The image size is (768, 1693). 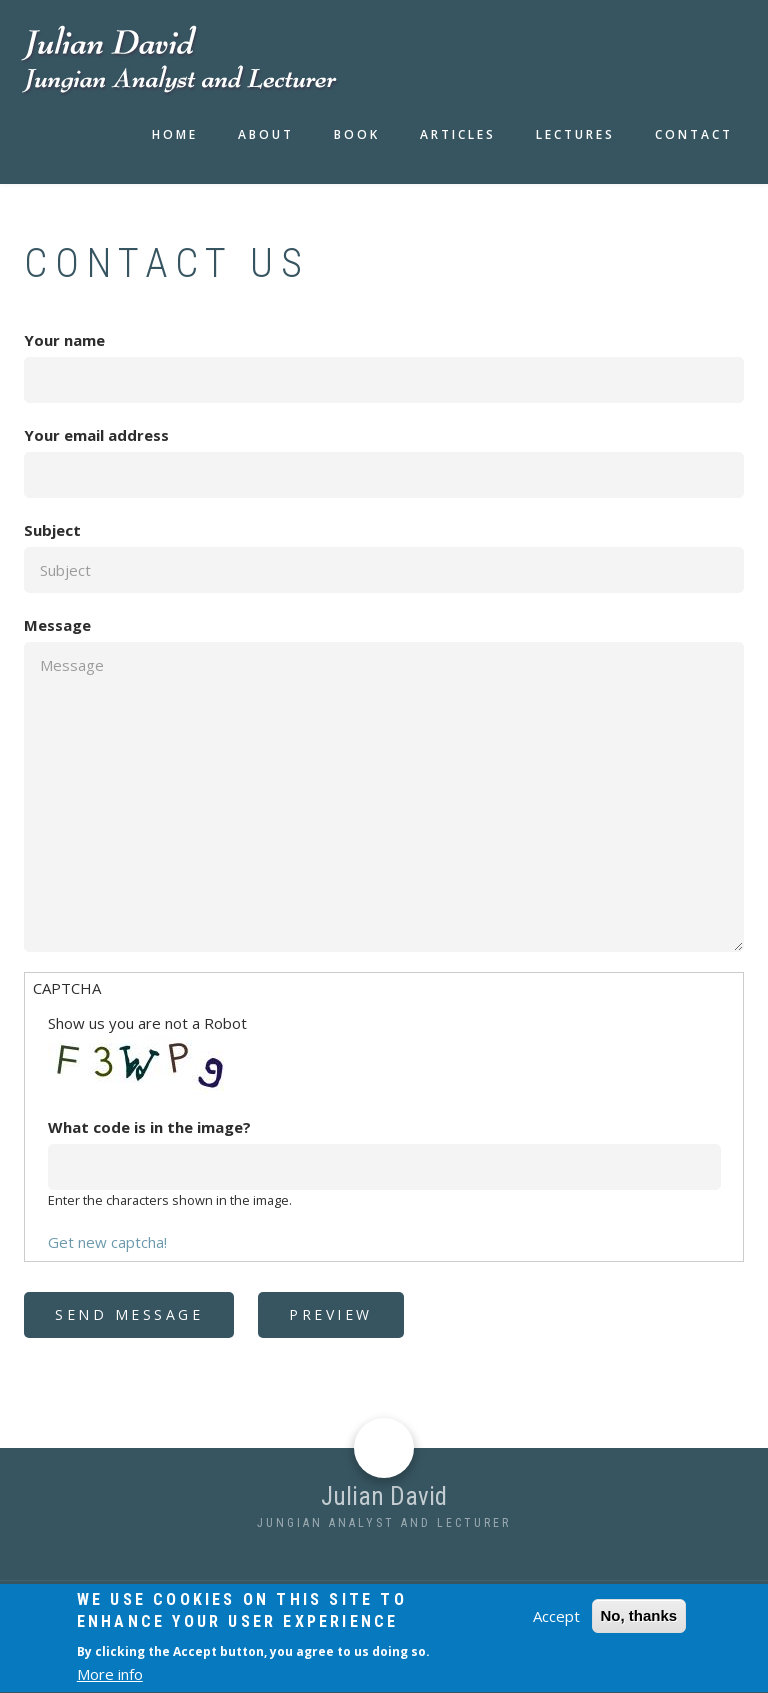 I want to click on Contact, so click(x=694, y=134).